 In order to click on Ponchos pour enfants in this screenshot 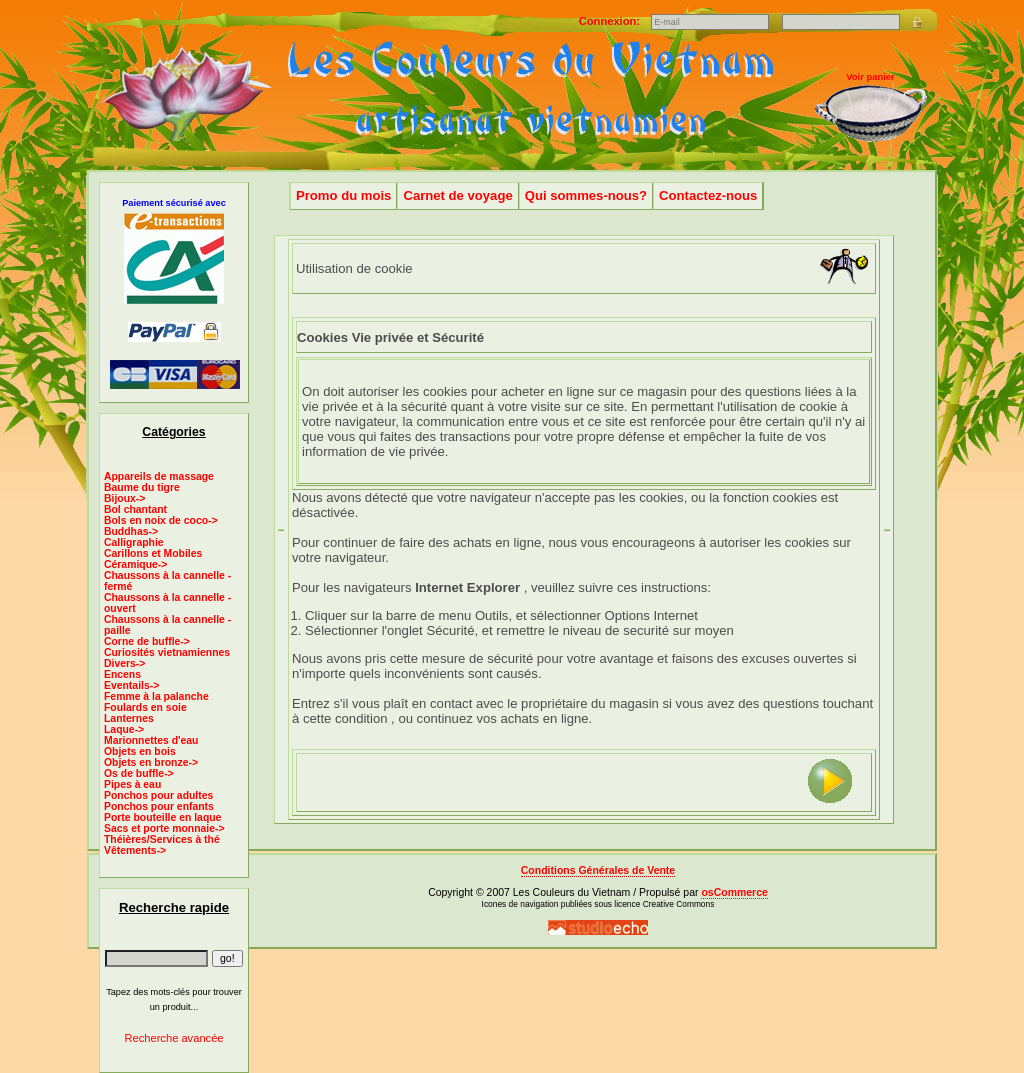, I will do `click(159, 806)`.